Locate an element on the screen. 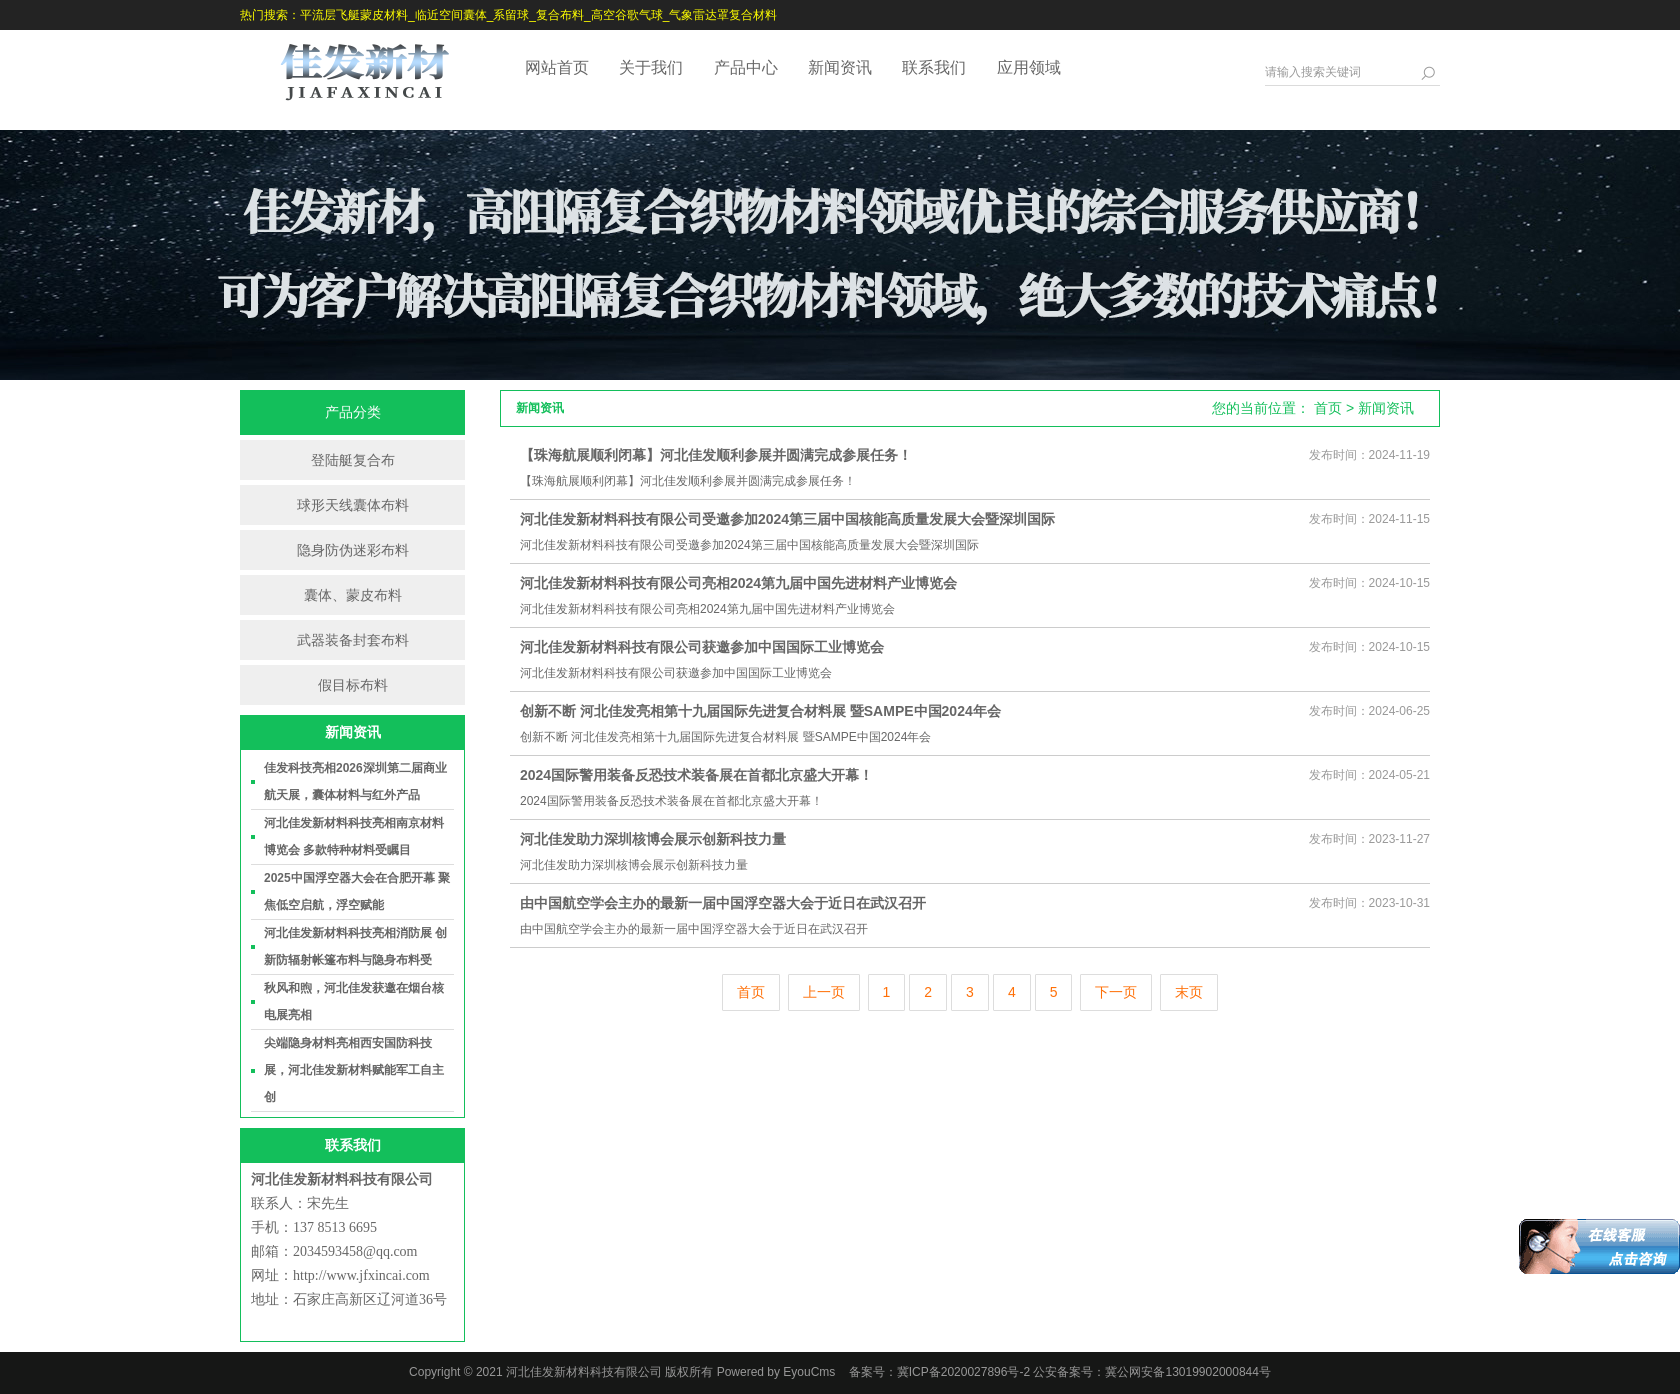 The height and width of the screenshot is (1394, 1680). 创新不断 河北佳发亮相第十九届国际先进复合材料展 暨SAMPE中国2024年会 is located at coordinates (760, 711).